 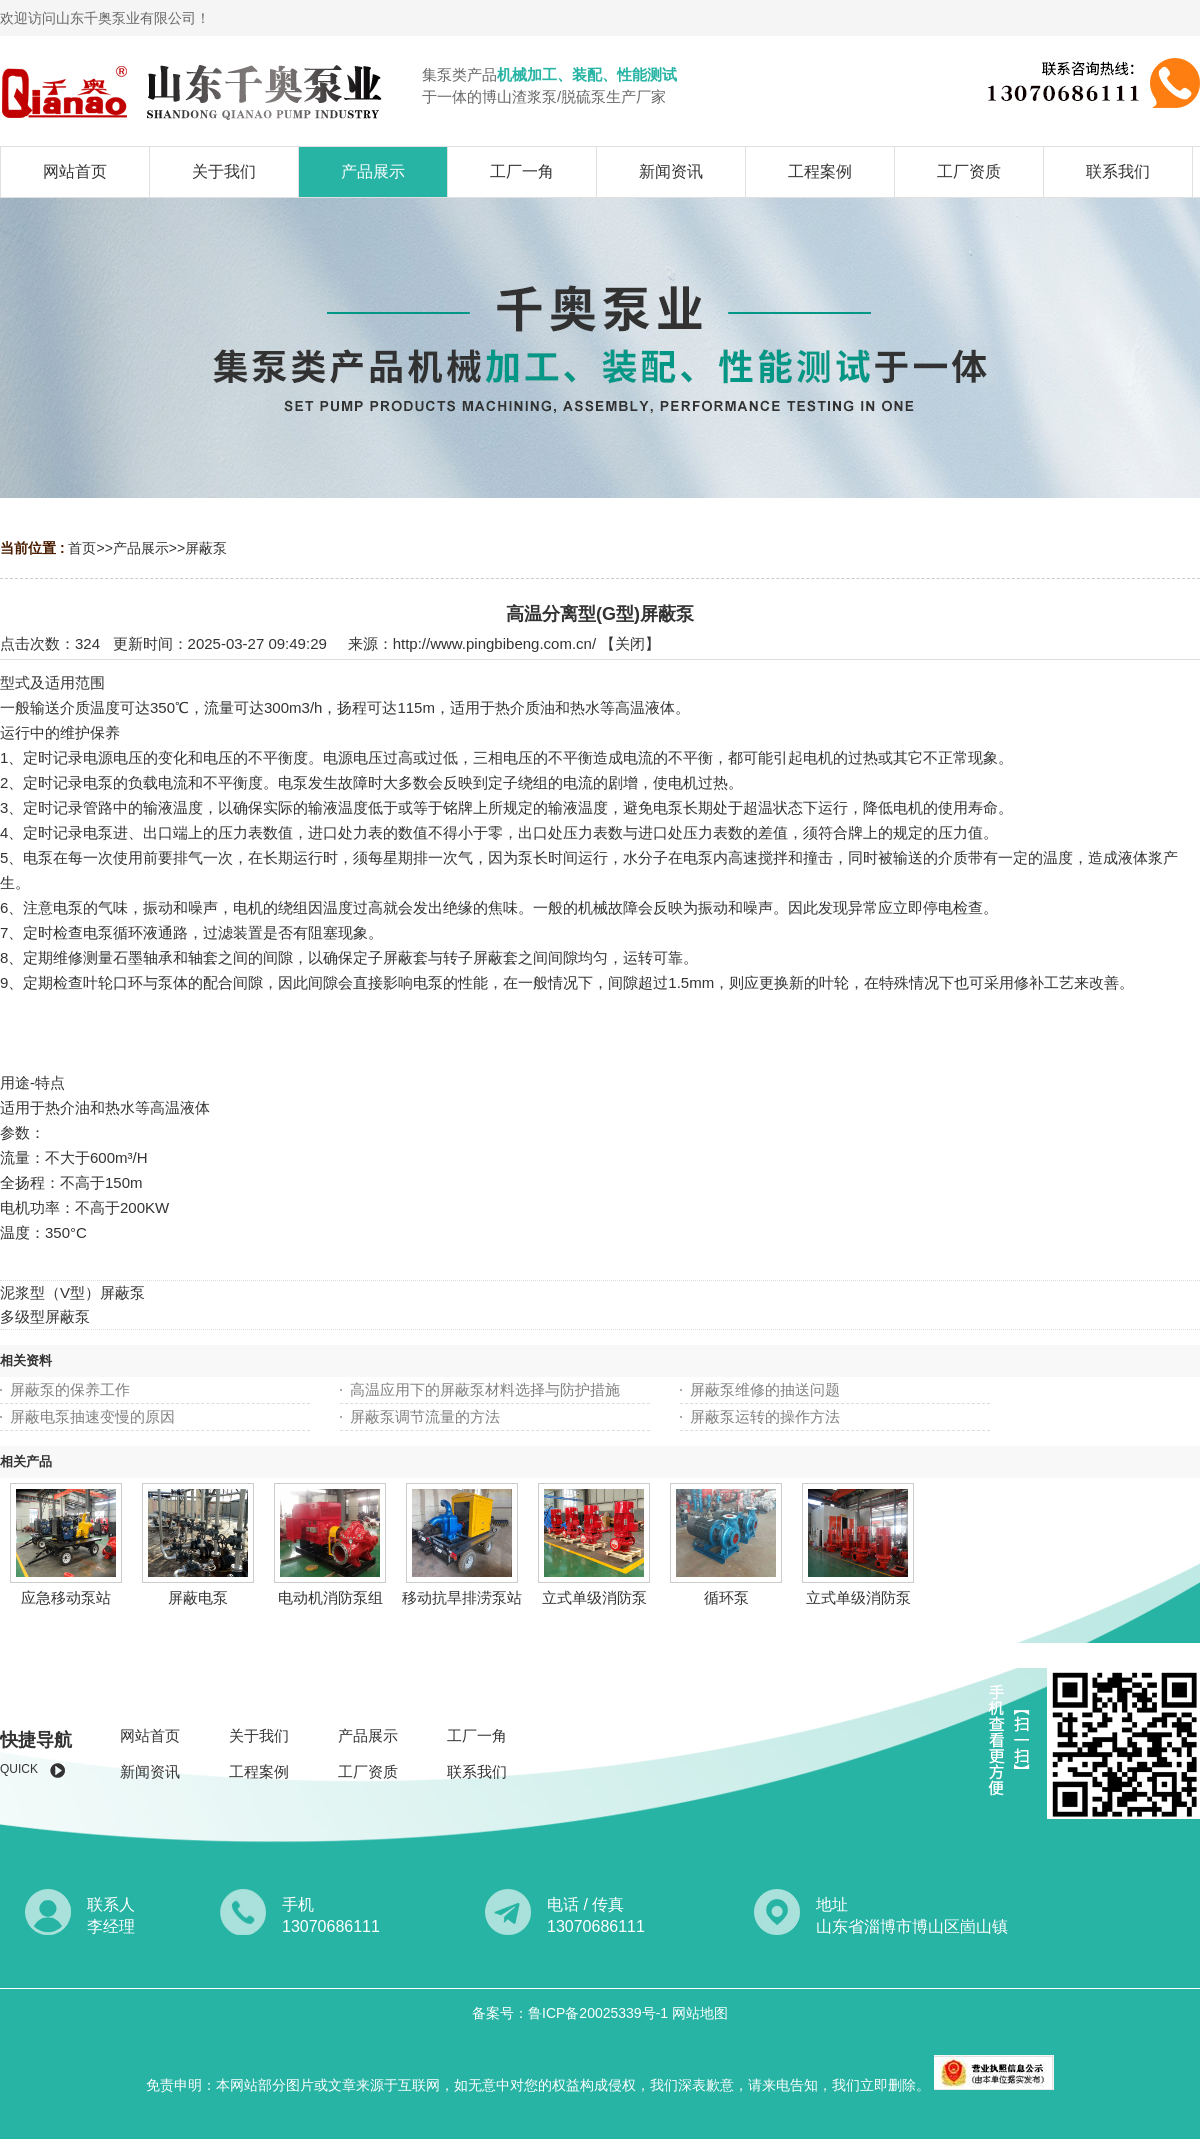 What do you see at coordinates (206, 548) in the screenshot?
I see `屏蔽泵` at bounding box center [206, 548].